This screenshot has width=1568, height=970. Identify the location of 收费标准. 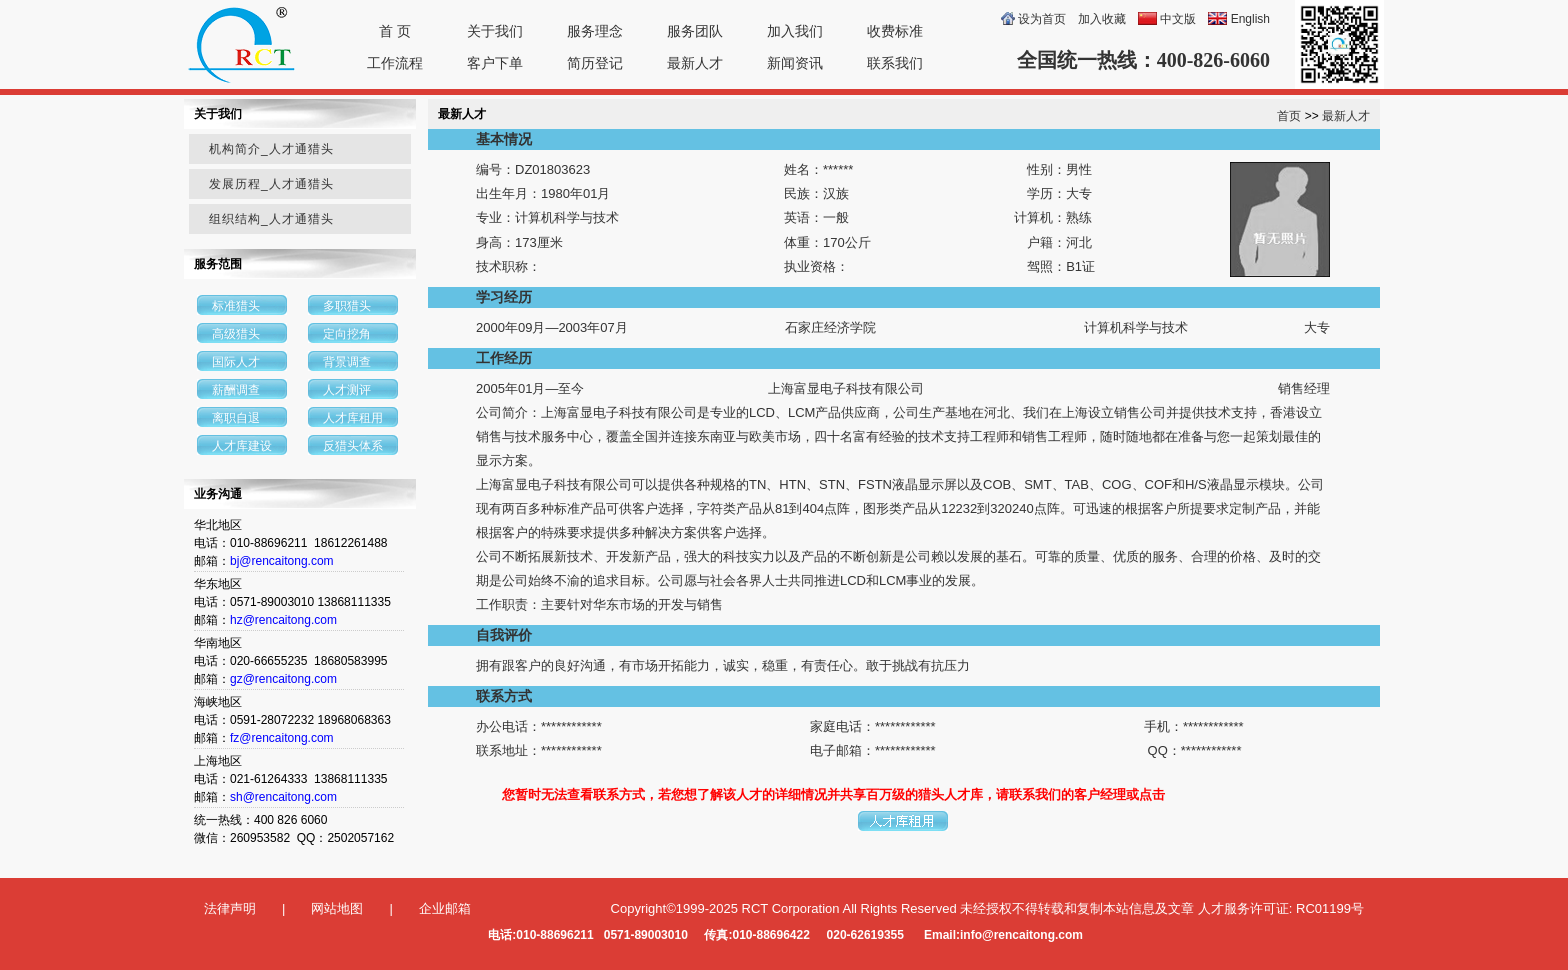
(895, 31).